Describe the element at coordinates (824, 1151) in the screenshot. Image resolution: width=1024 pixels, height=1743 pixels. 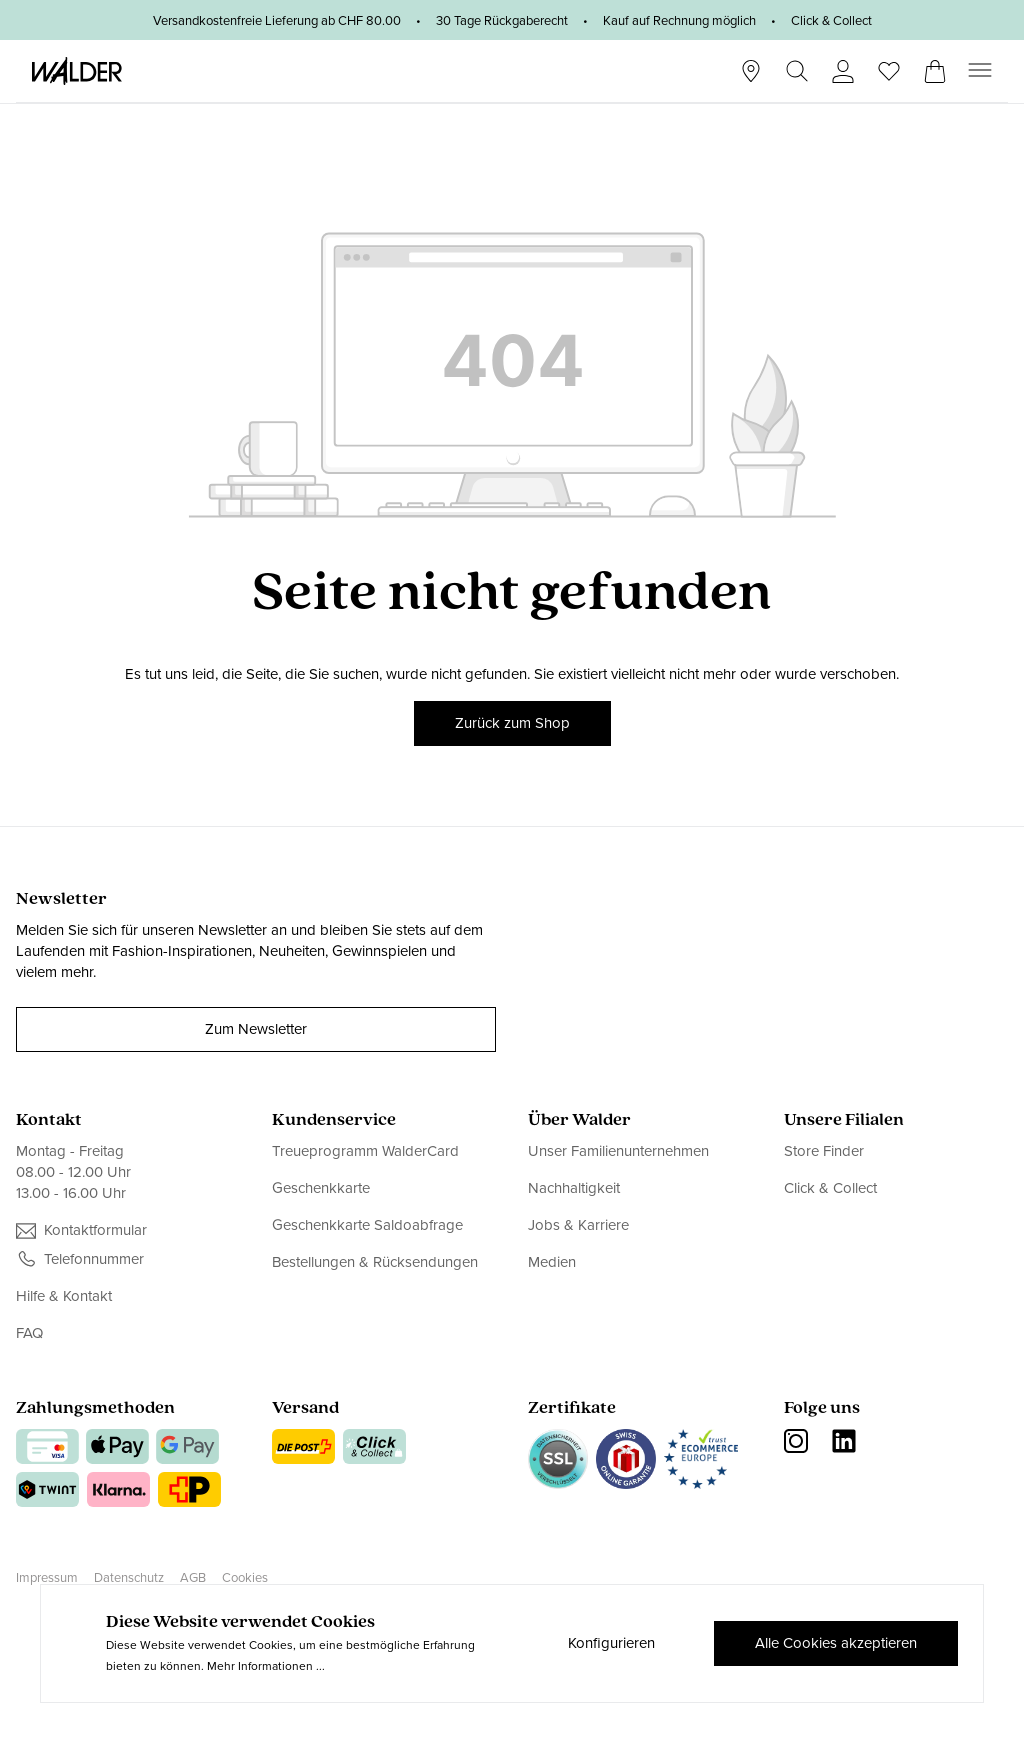
I see `Store Finder` at that location.